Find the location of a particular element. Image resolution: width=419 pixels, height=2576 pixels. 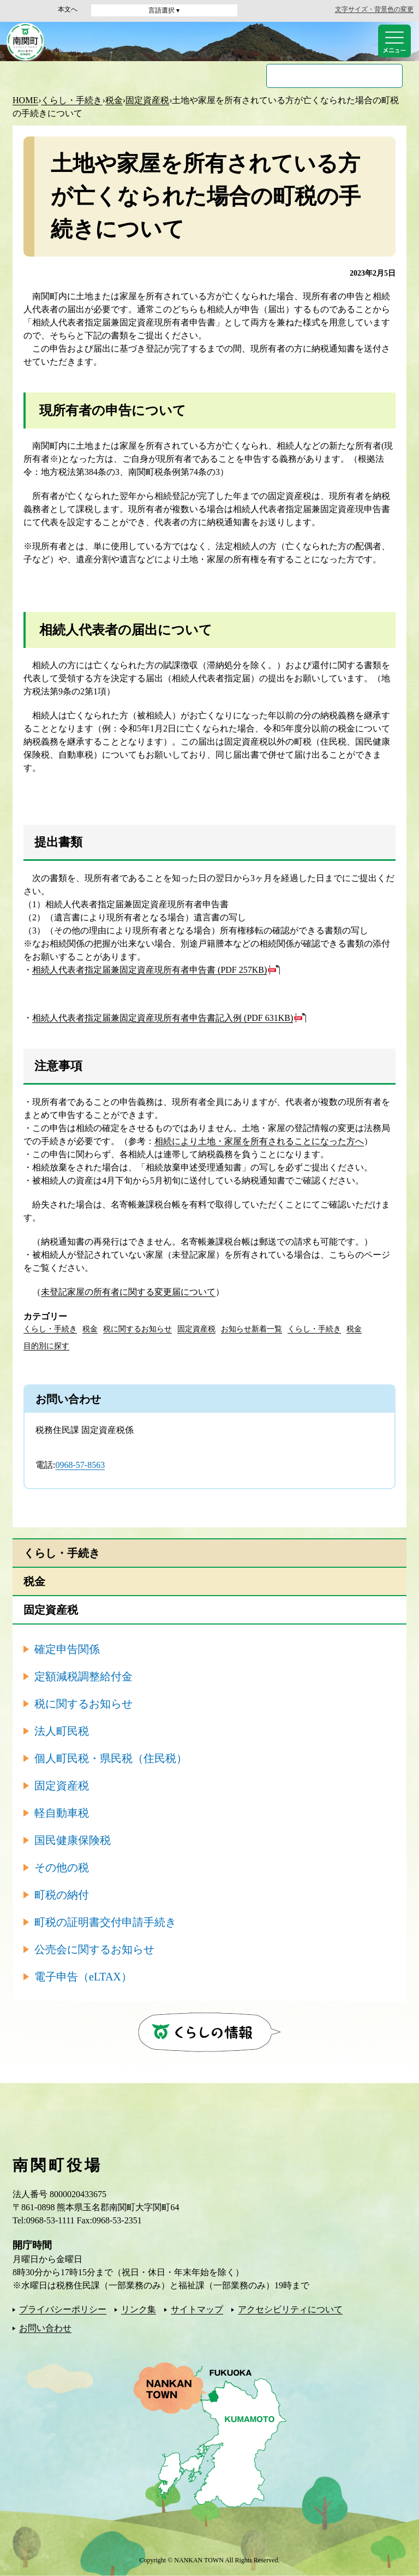

リンク集 is located at coordinates (138, 2309).